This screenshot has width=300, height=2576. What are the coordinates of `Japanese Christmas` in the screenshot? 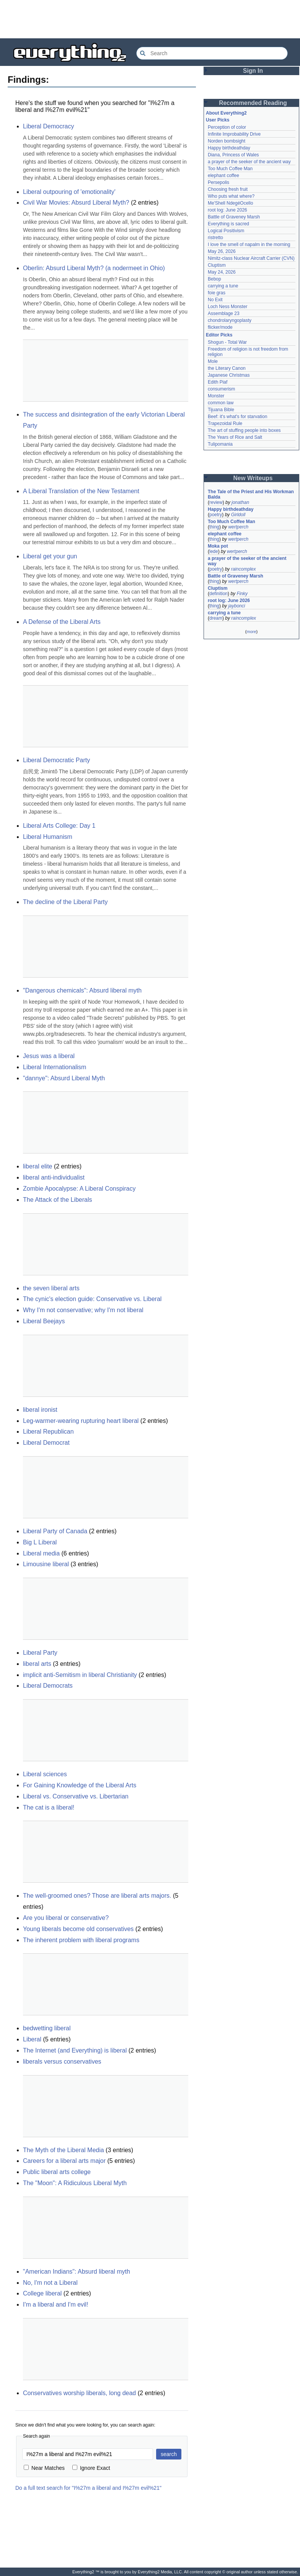 It's located at (228, 375).